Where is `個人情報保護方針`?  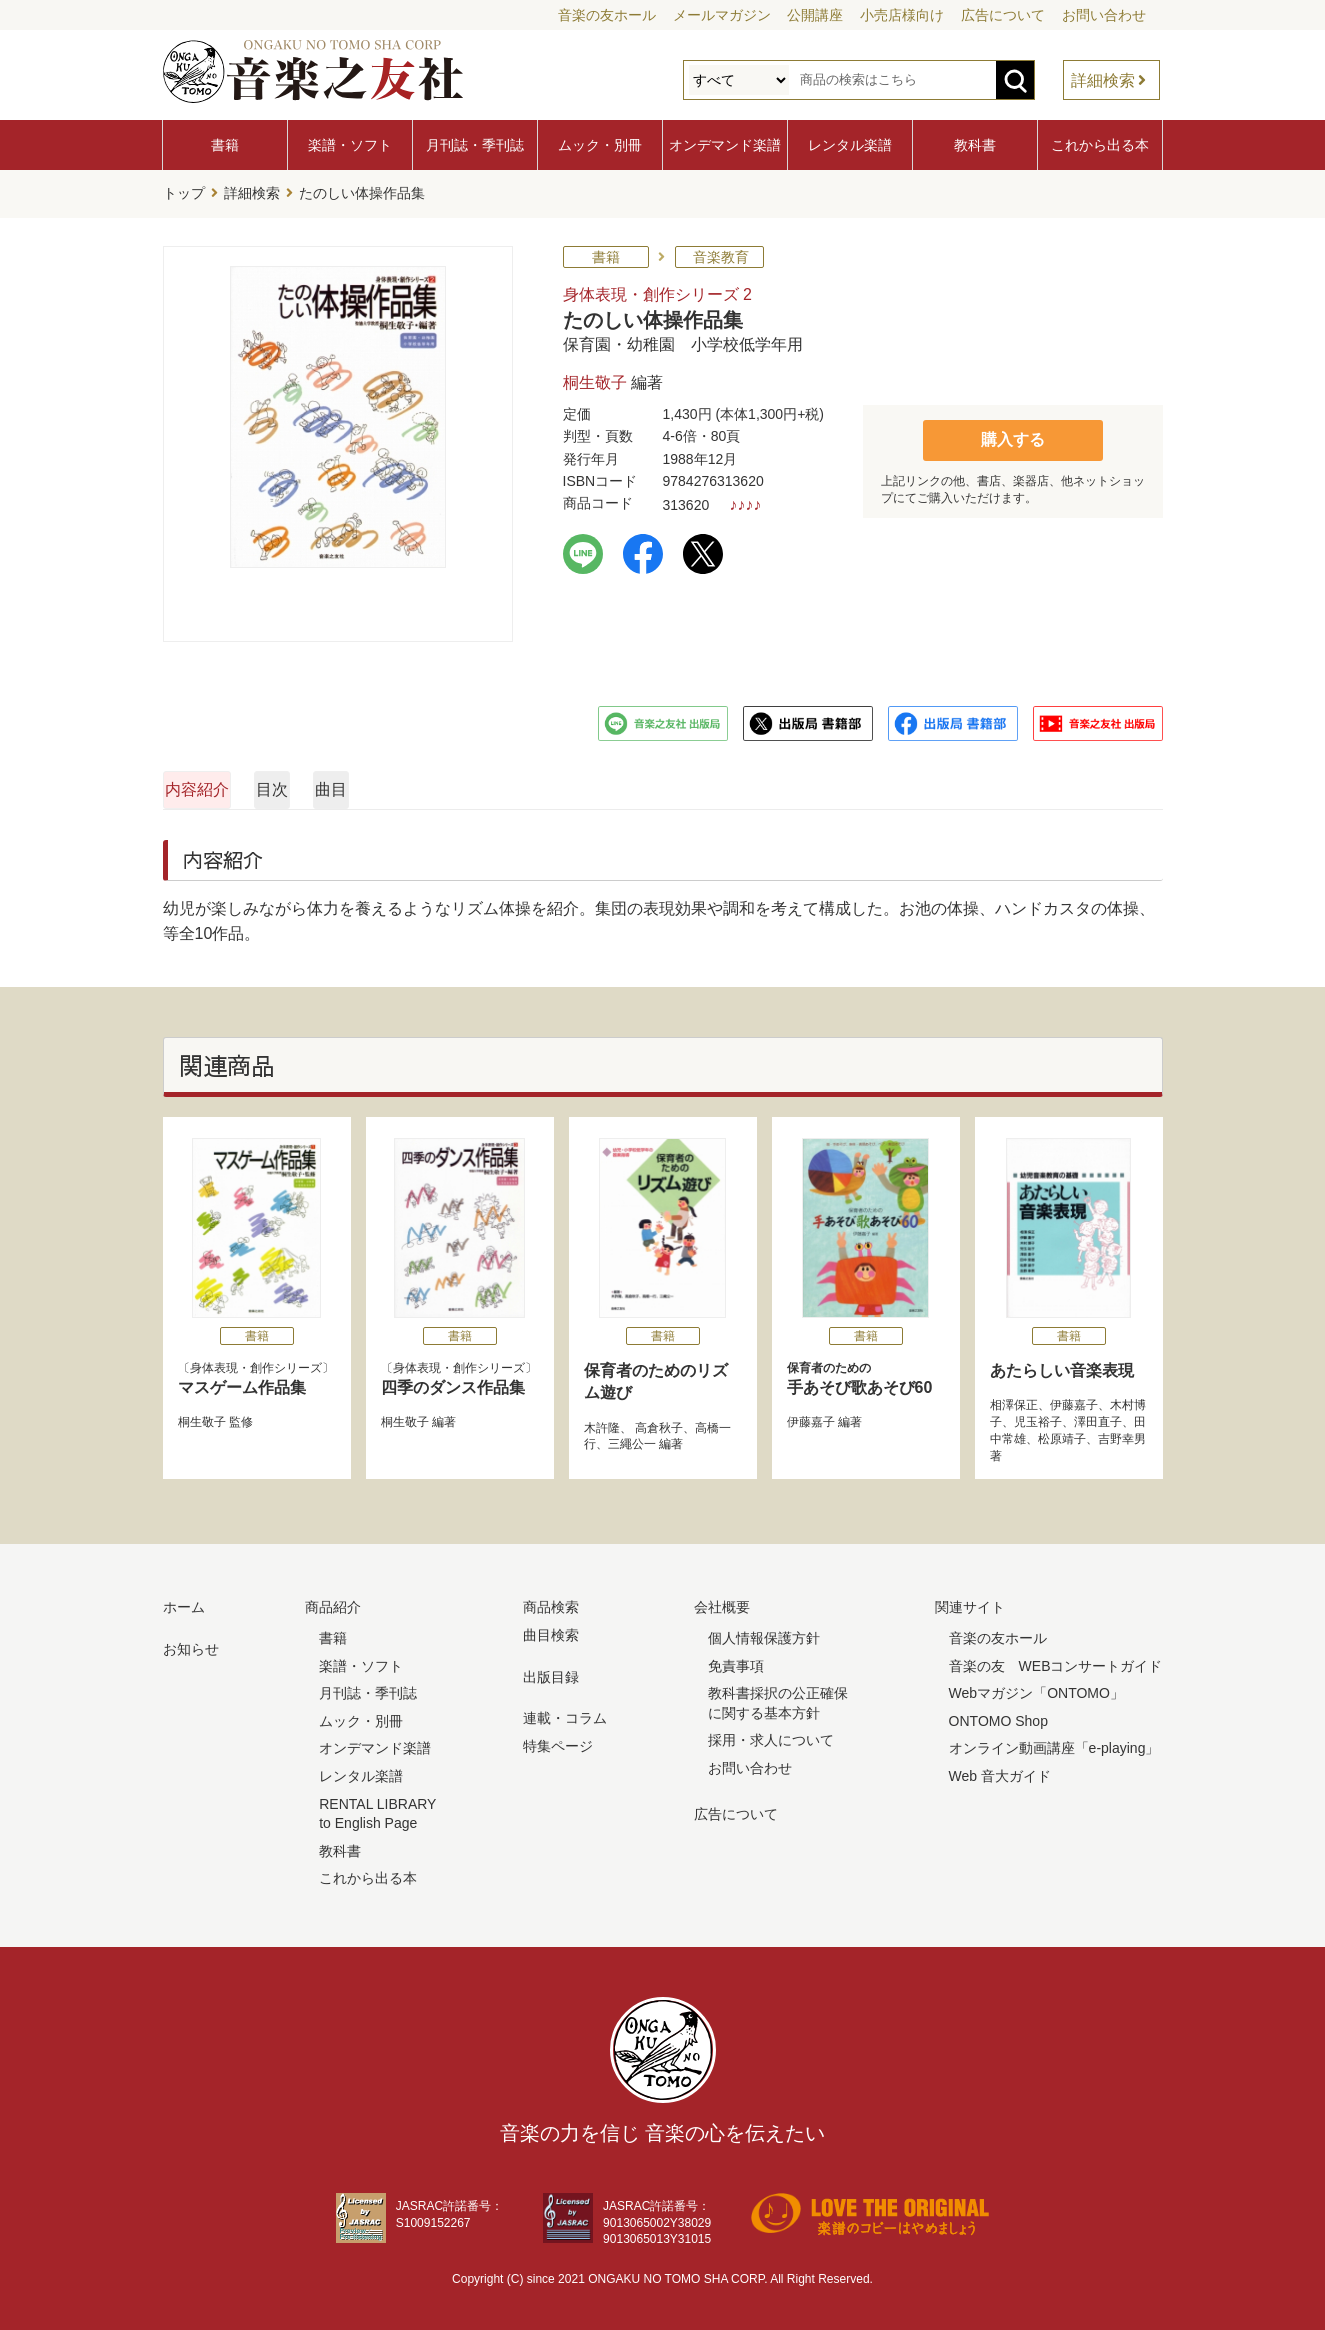
個人情報保護方針 is located at coordinates (764, 1632).